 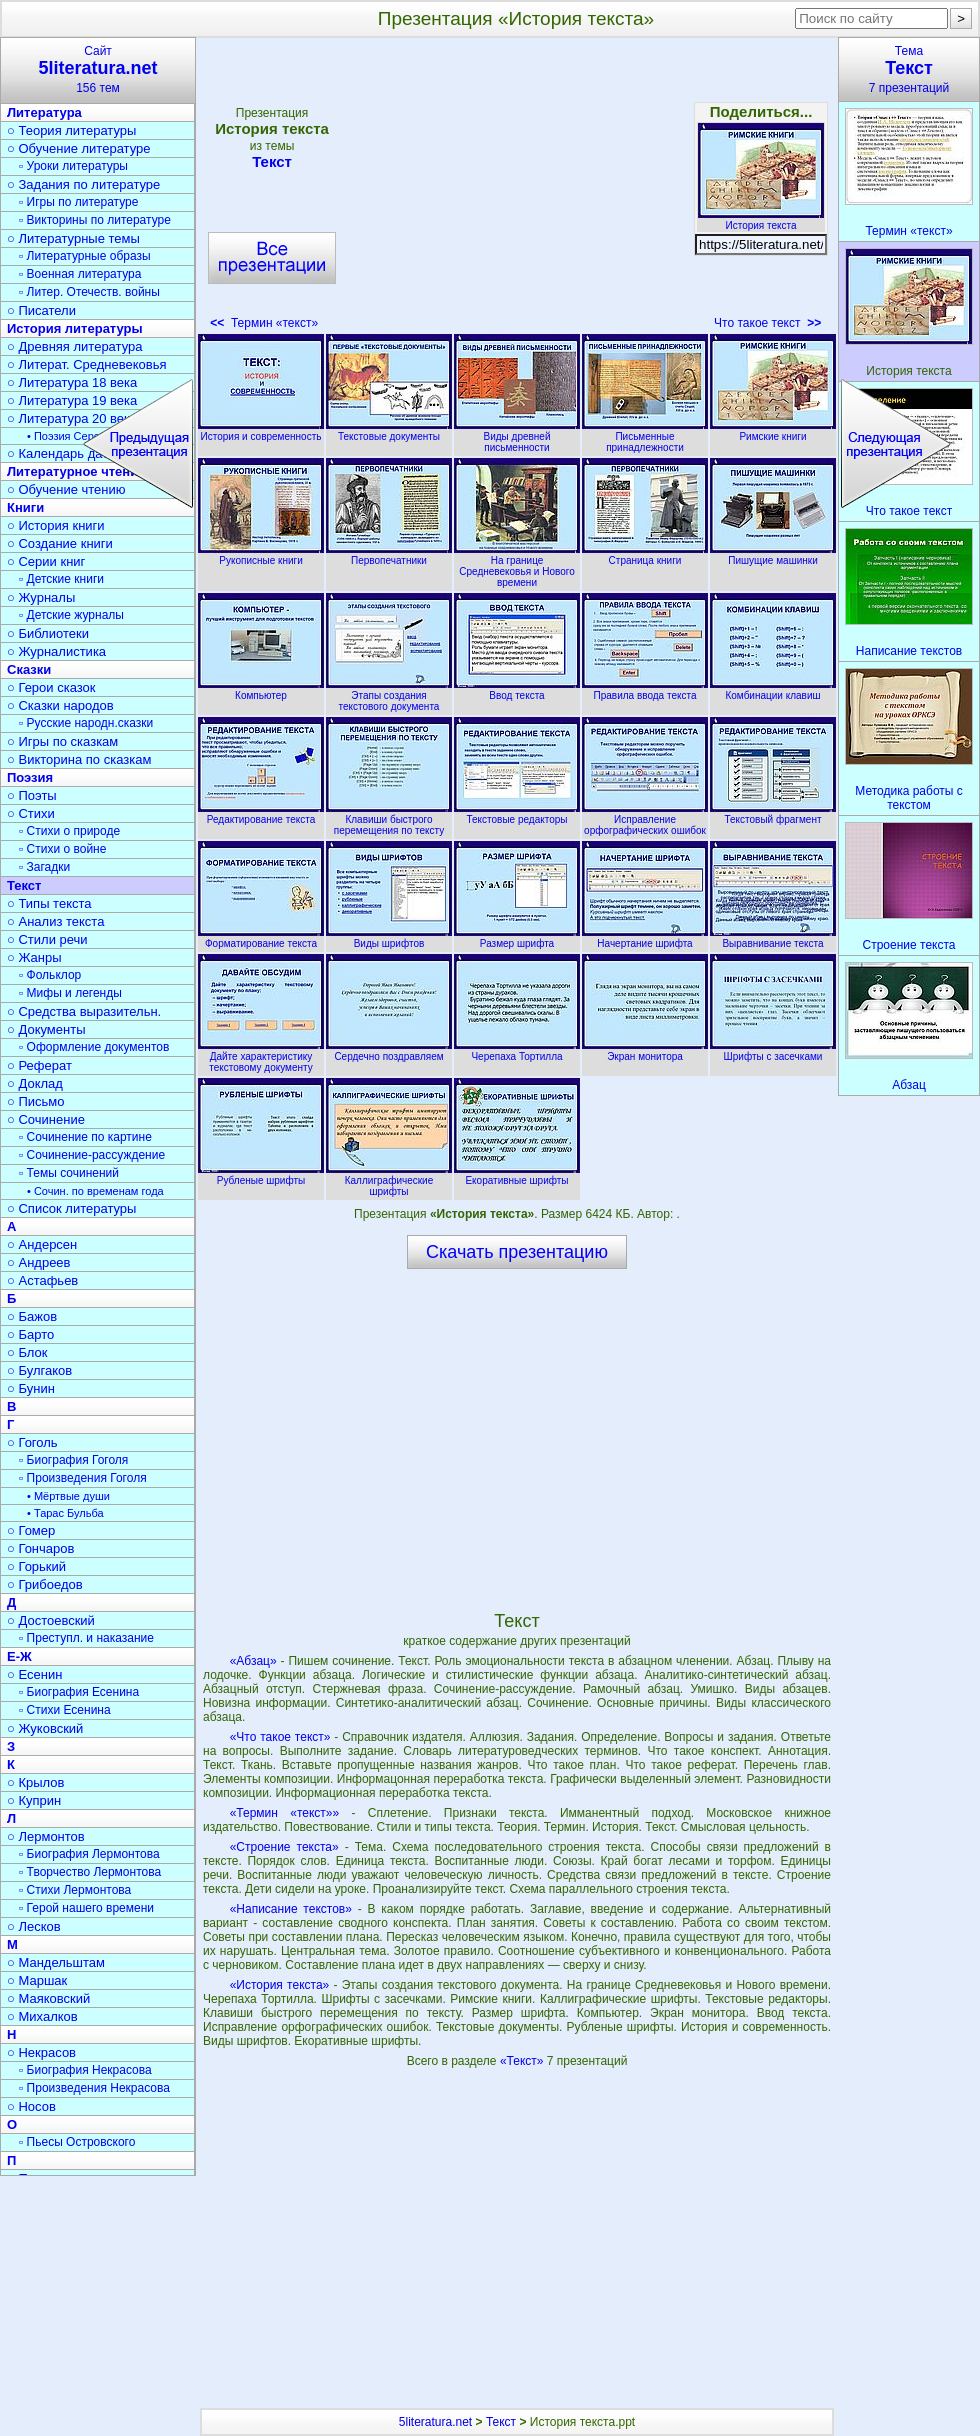 I want to click on ○ Писатели, so click(x=41, y=310).